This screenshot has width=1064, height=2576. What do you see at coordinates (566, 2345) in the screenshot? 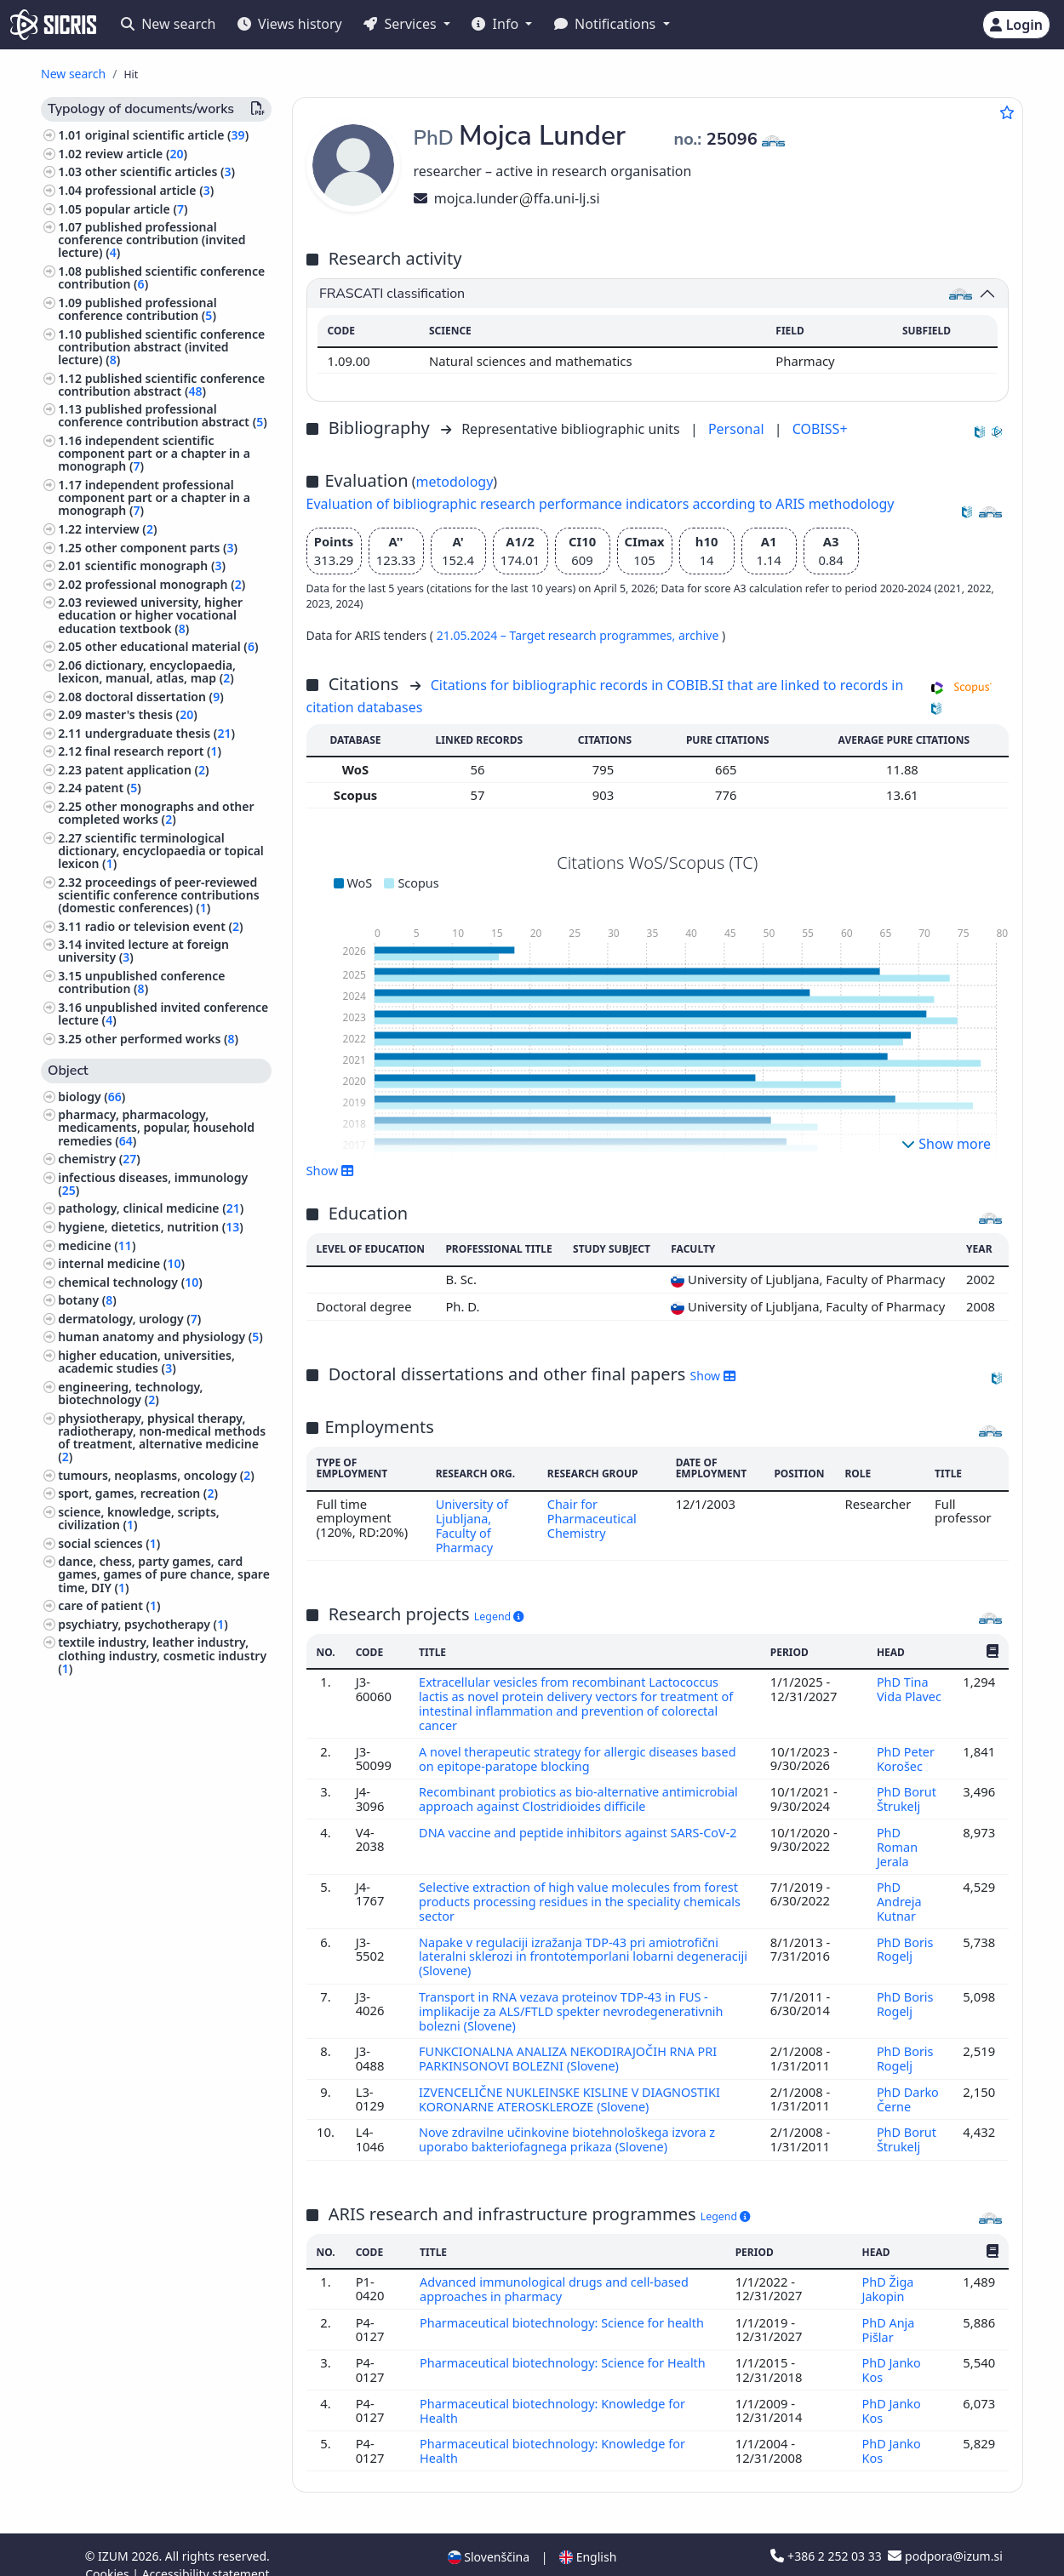
I see `Pharmaceutical biotechnology: Science for Health` at bounding box center [566, 2345].